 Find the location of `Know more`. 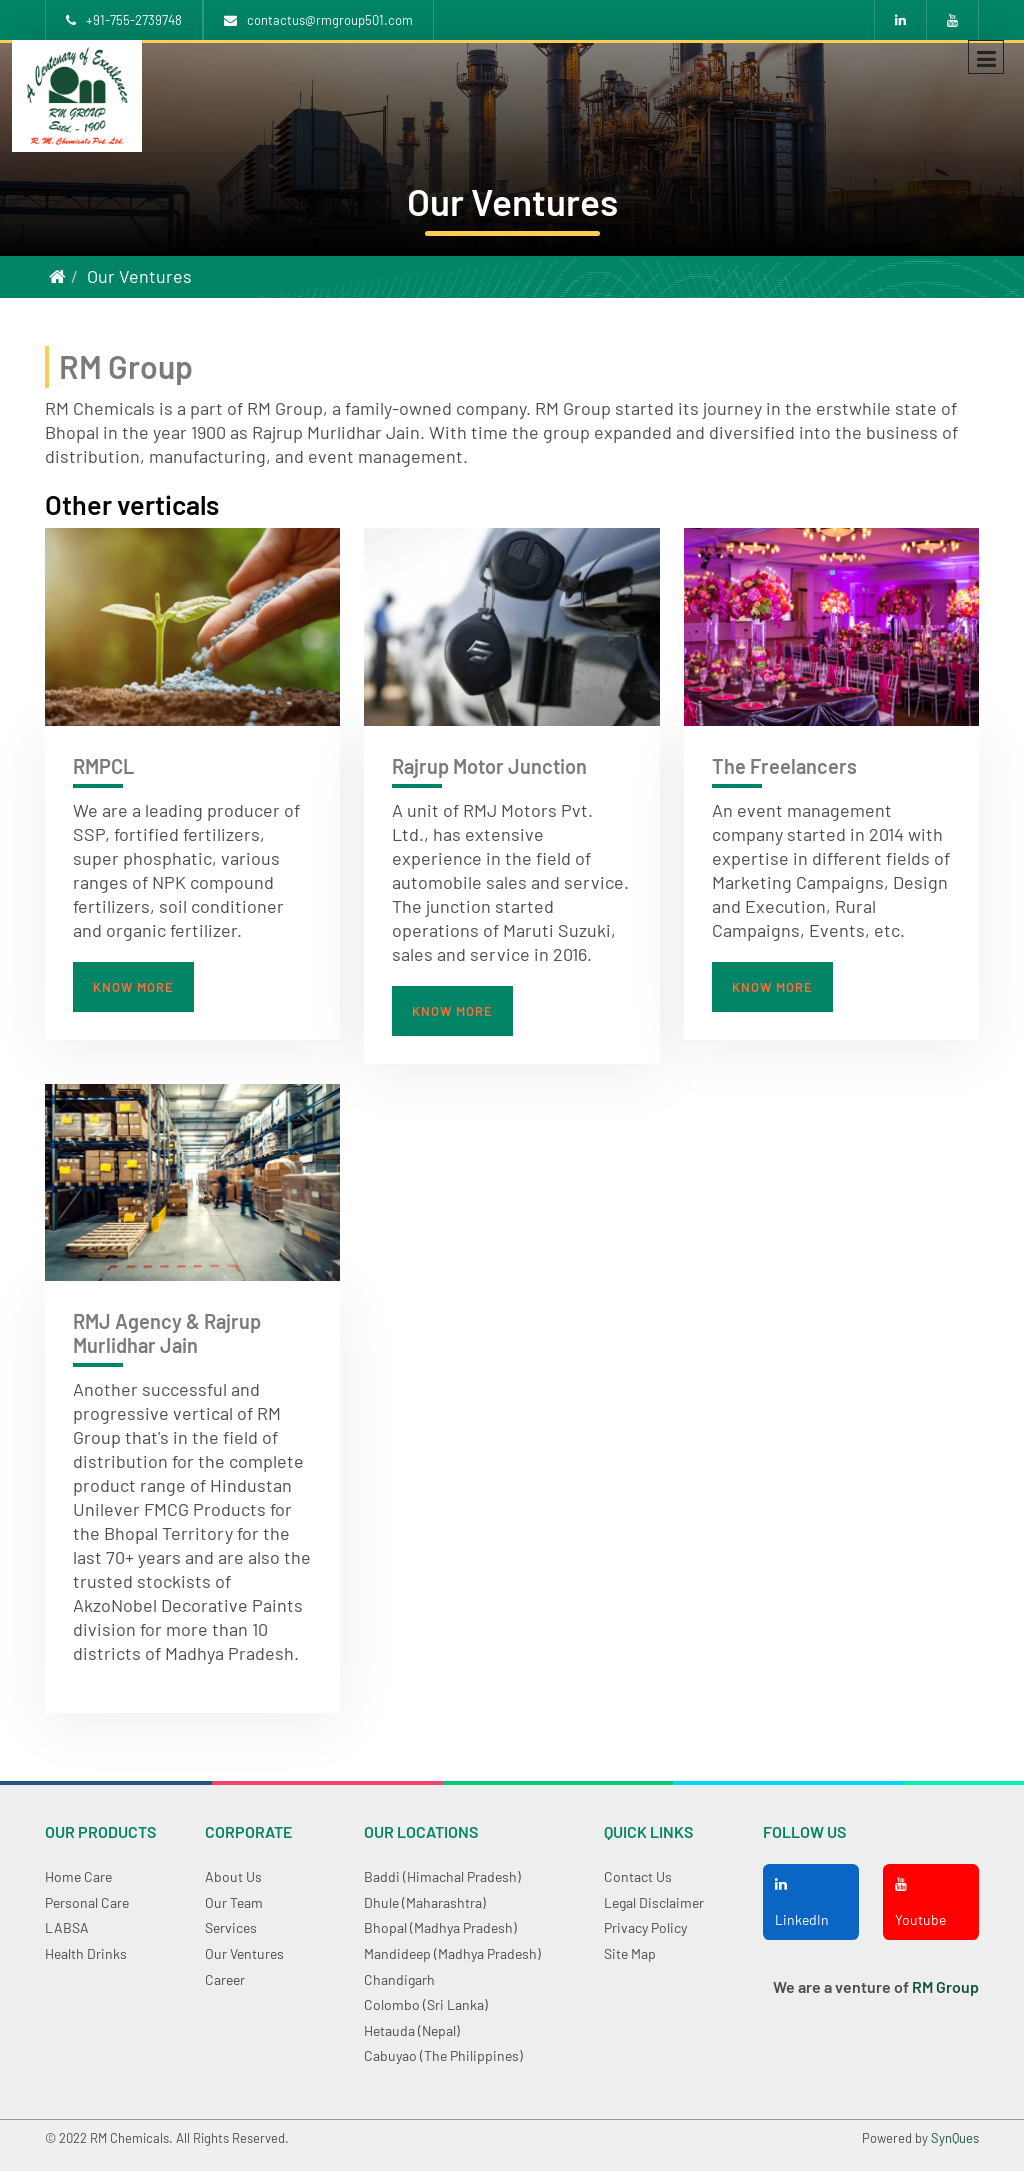

Know more is located at coordinates (133, 987).